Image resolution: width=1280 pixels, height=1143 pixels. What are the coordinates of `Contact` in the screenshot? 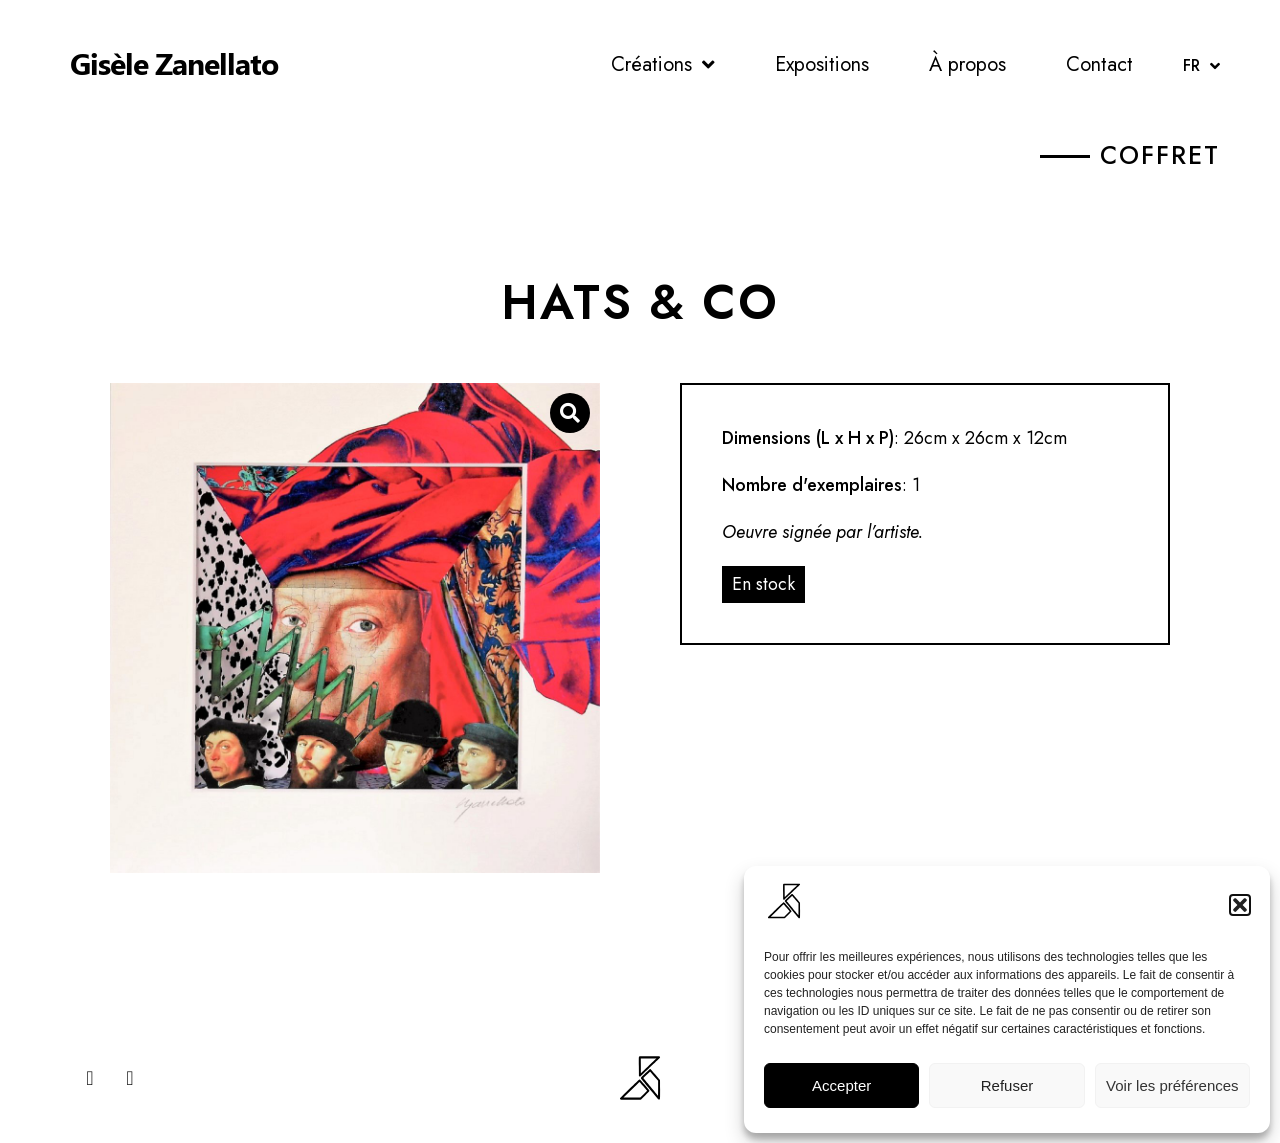 It's located at (1099, 64).